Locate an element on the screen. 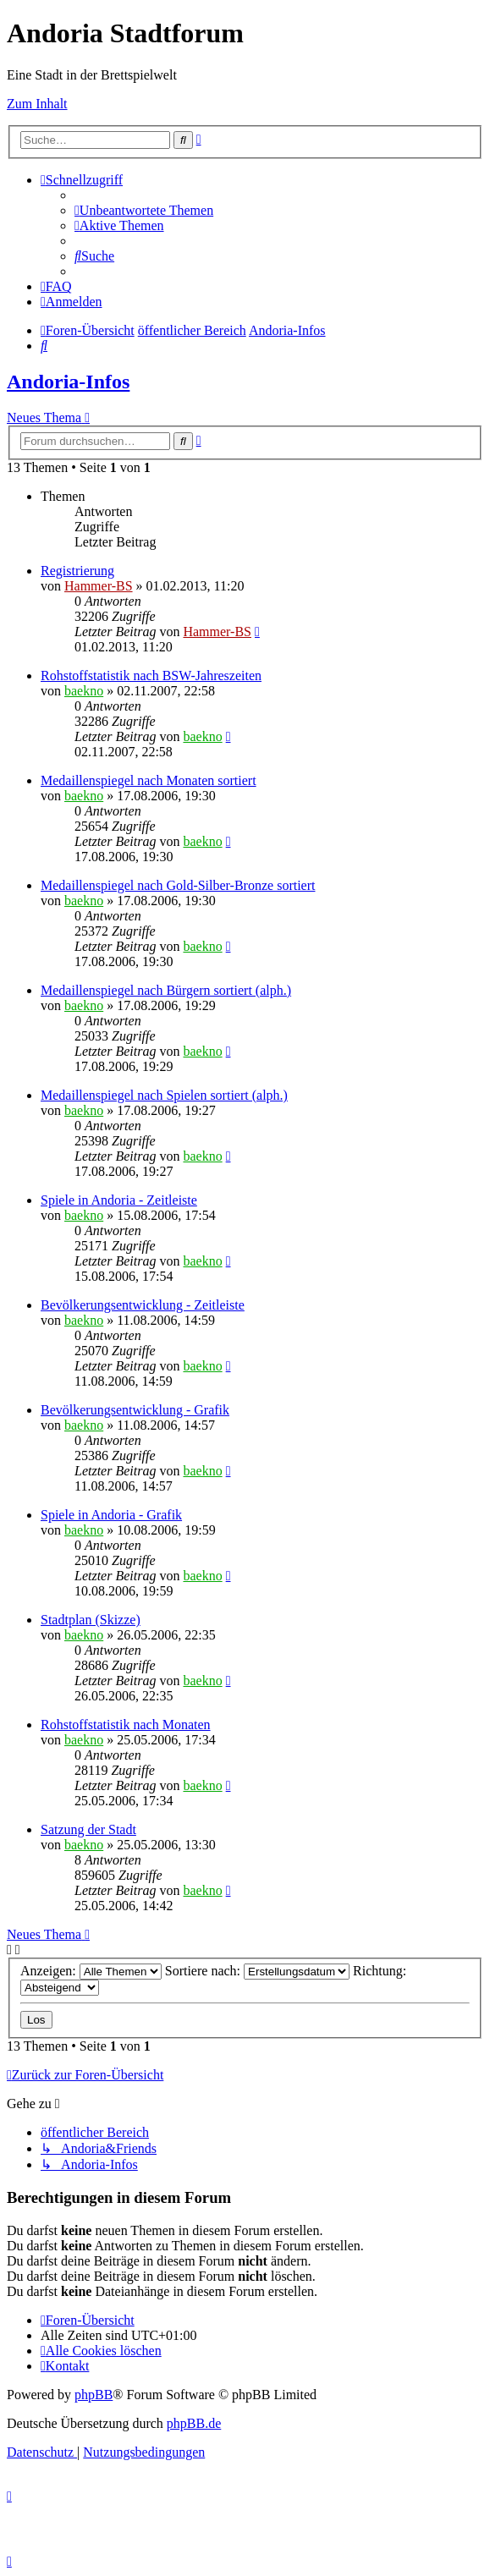 The width and height of the screenshot is (490, 2576). Hammer-BS is located at coordinates (98, 586).